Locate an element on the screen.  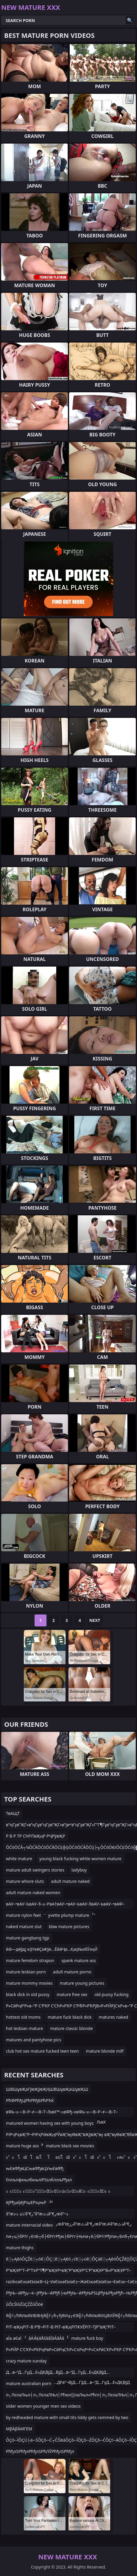
mature young pictures is located at coordinates (82, 1983).